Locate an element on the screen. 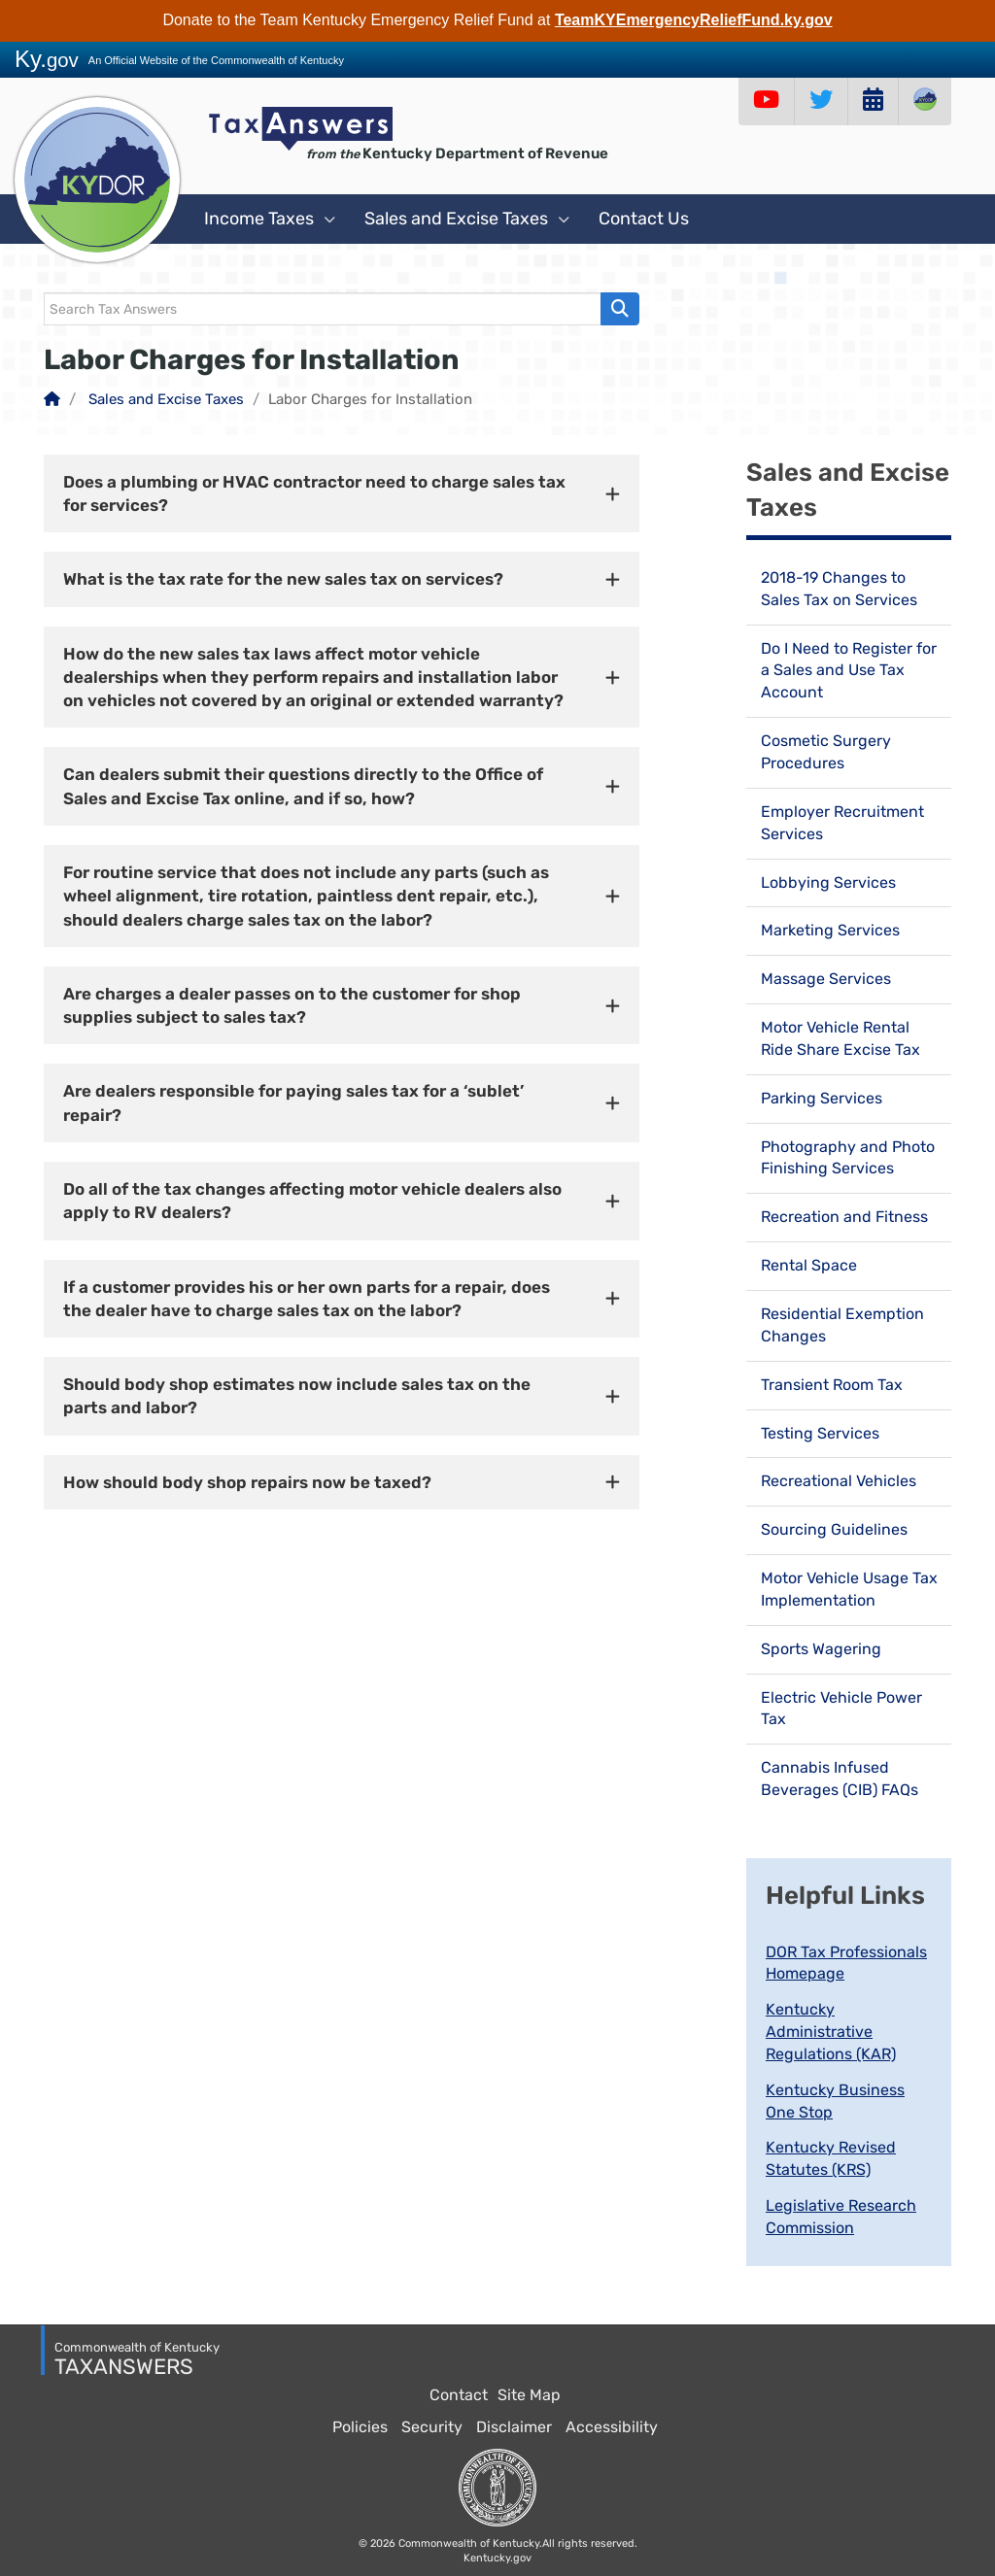 The image size is (995, 2576). Do I Need to Register for a Sales and Use Tax Account is located at coordinates (849, 670).